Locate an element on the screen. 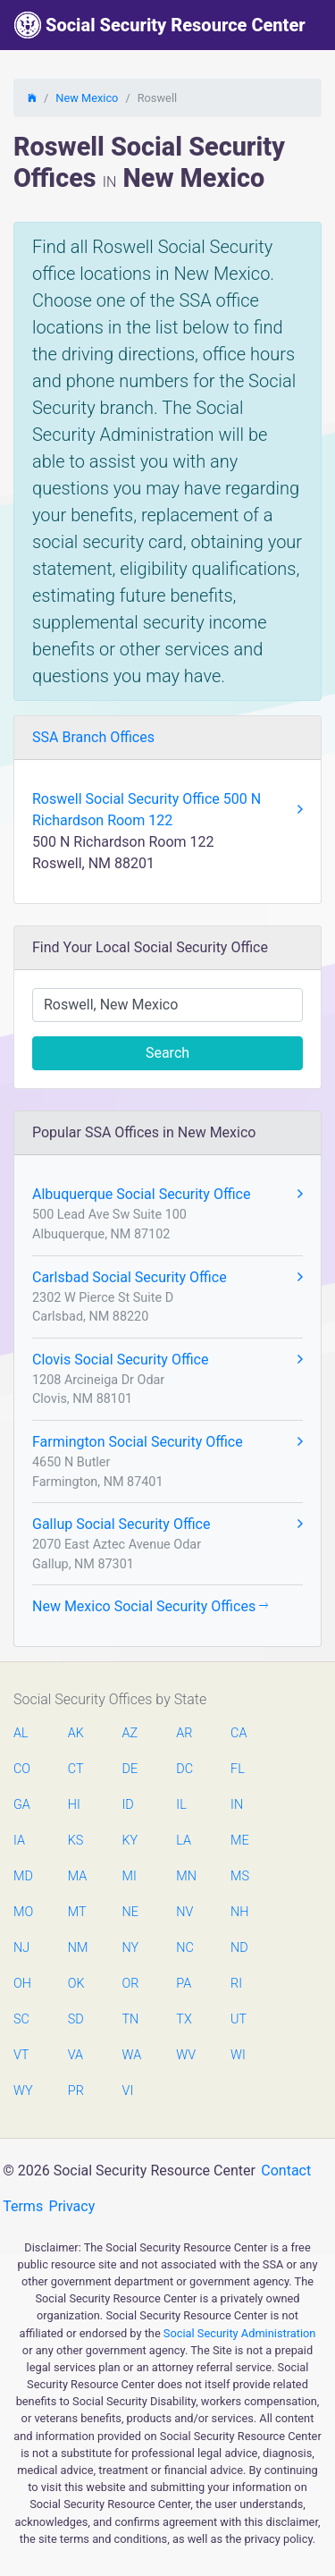 This screenshot has width=335, height=2576. FL is located at coordinates (237, 1769).